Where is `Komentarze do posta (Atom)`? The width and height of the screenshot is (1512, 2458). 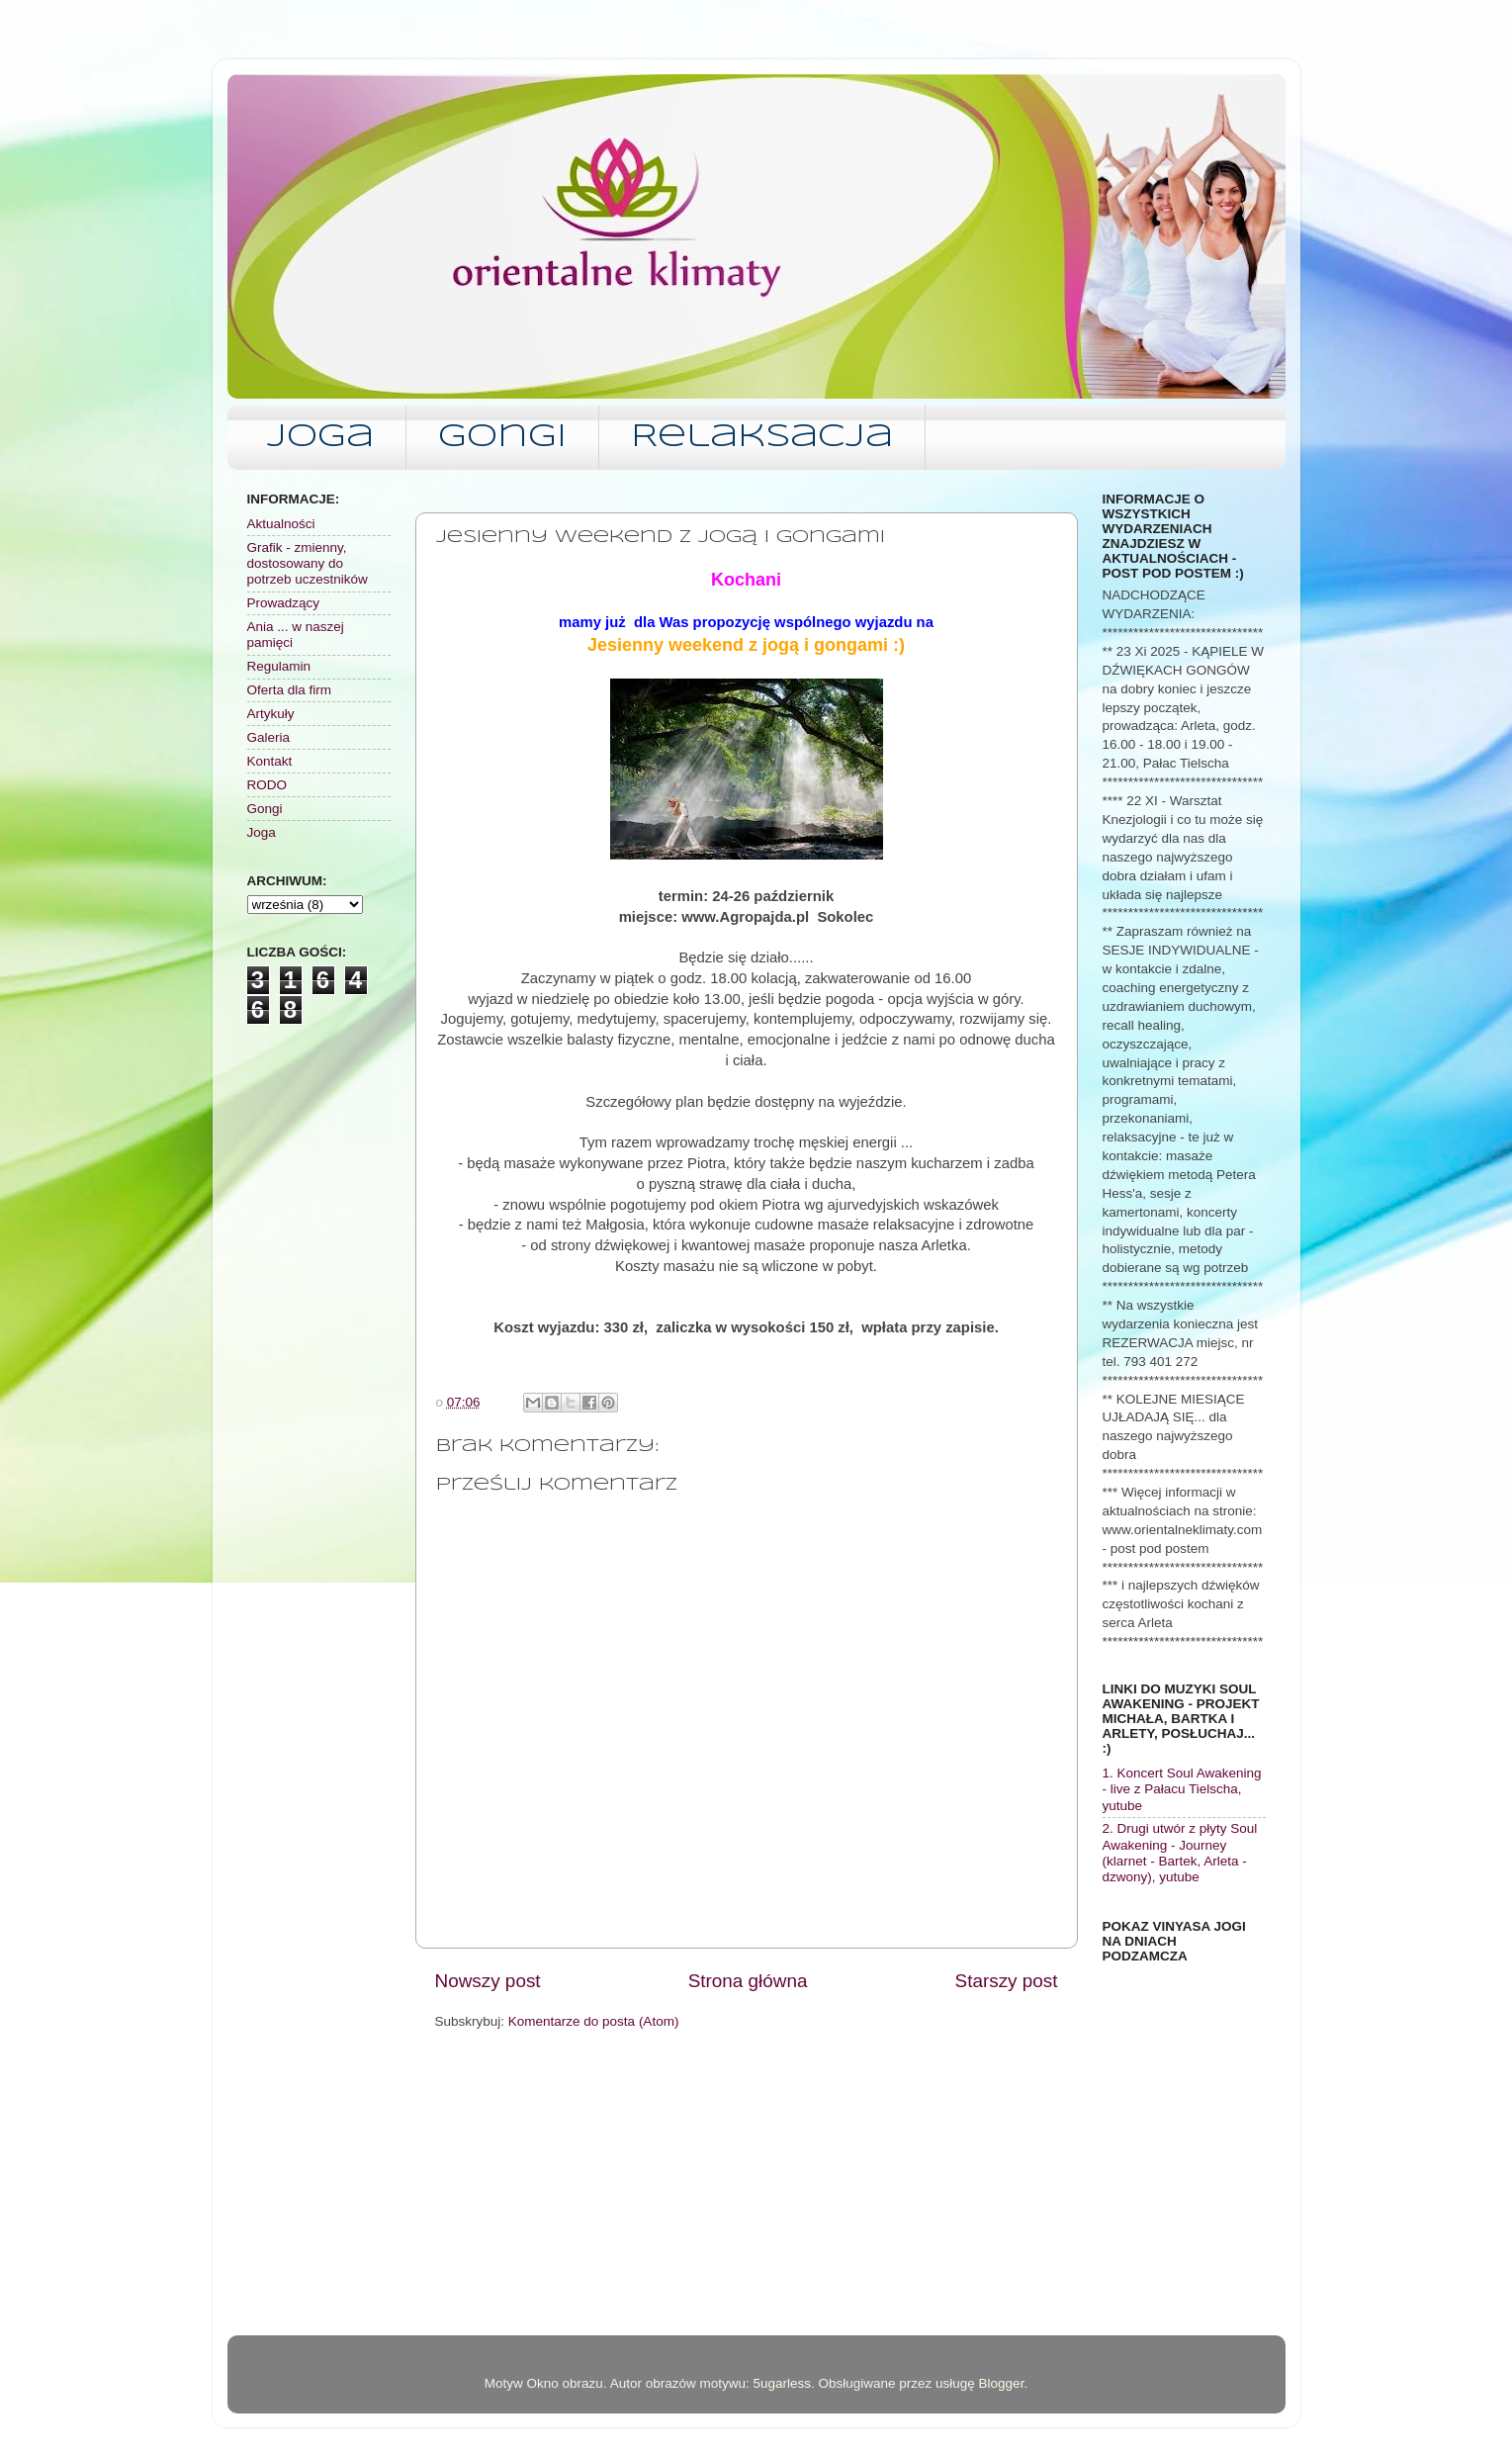
Komentarze do posta (Atom) is located at coordinates (593, 2021).